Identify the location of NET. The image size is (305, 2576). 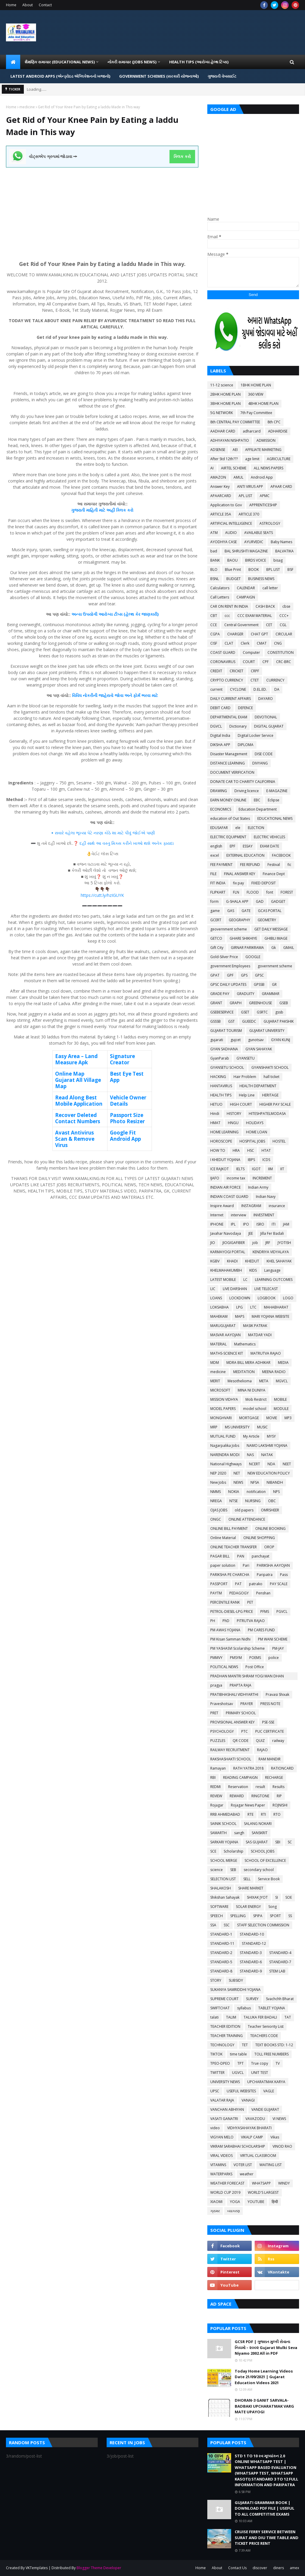
(237, 1473).